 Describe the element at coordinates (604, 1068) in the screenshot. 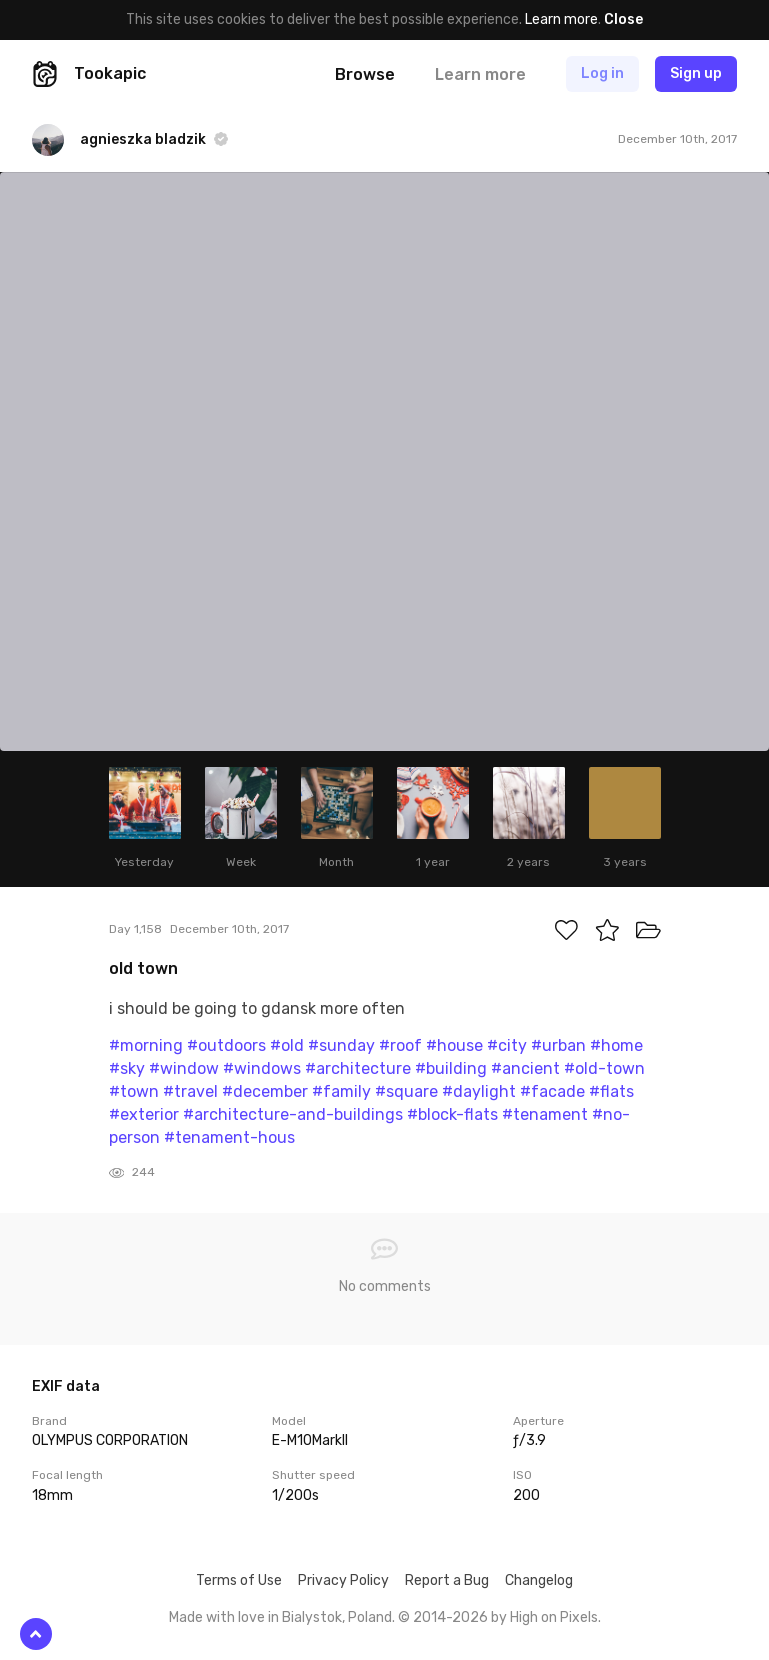

I see `#old-town` at that location.